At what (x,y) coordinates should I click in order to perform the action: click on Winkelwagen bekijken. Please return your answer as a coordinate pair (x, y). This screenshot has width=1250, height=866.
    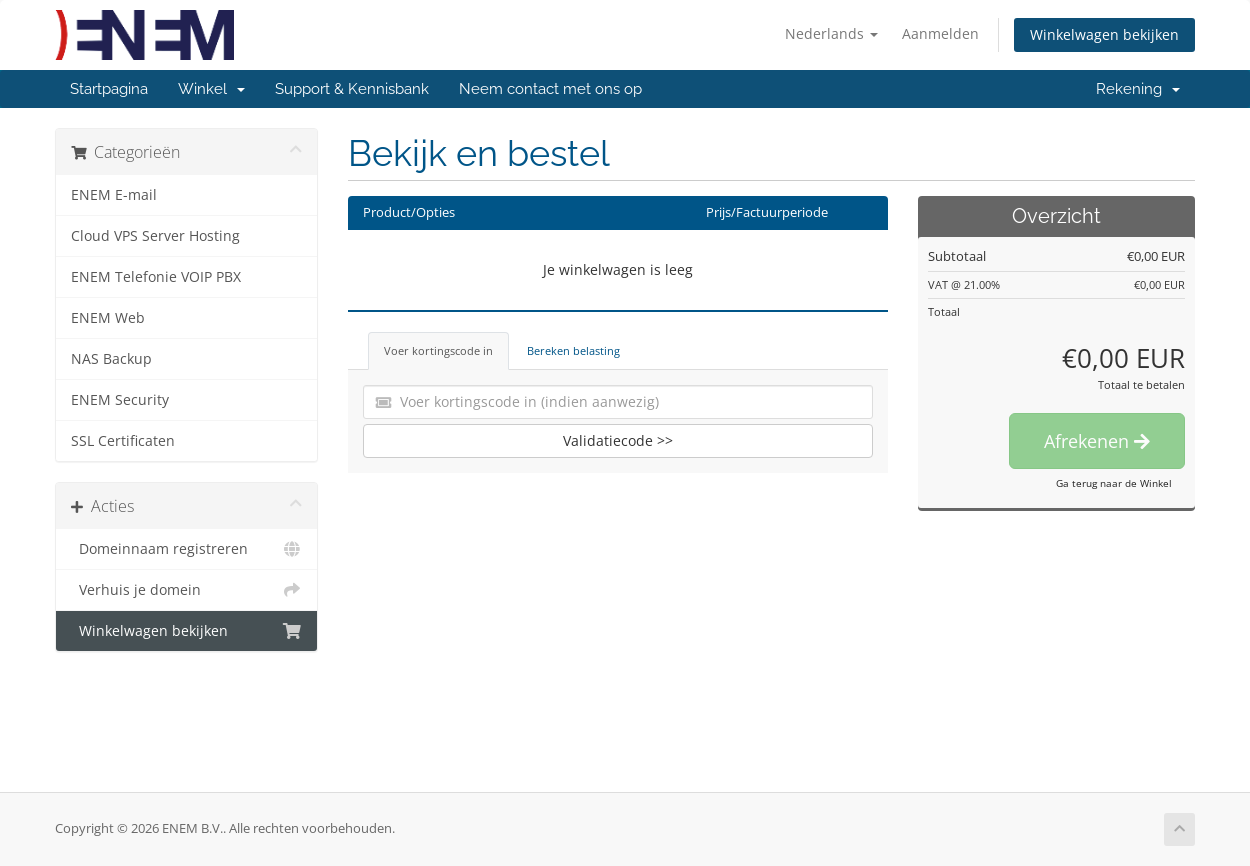
    Looking at the image, I should click on (1104, 34).